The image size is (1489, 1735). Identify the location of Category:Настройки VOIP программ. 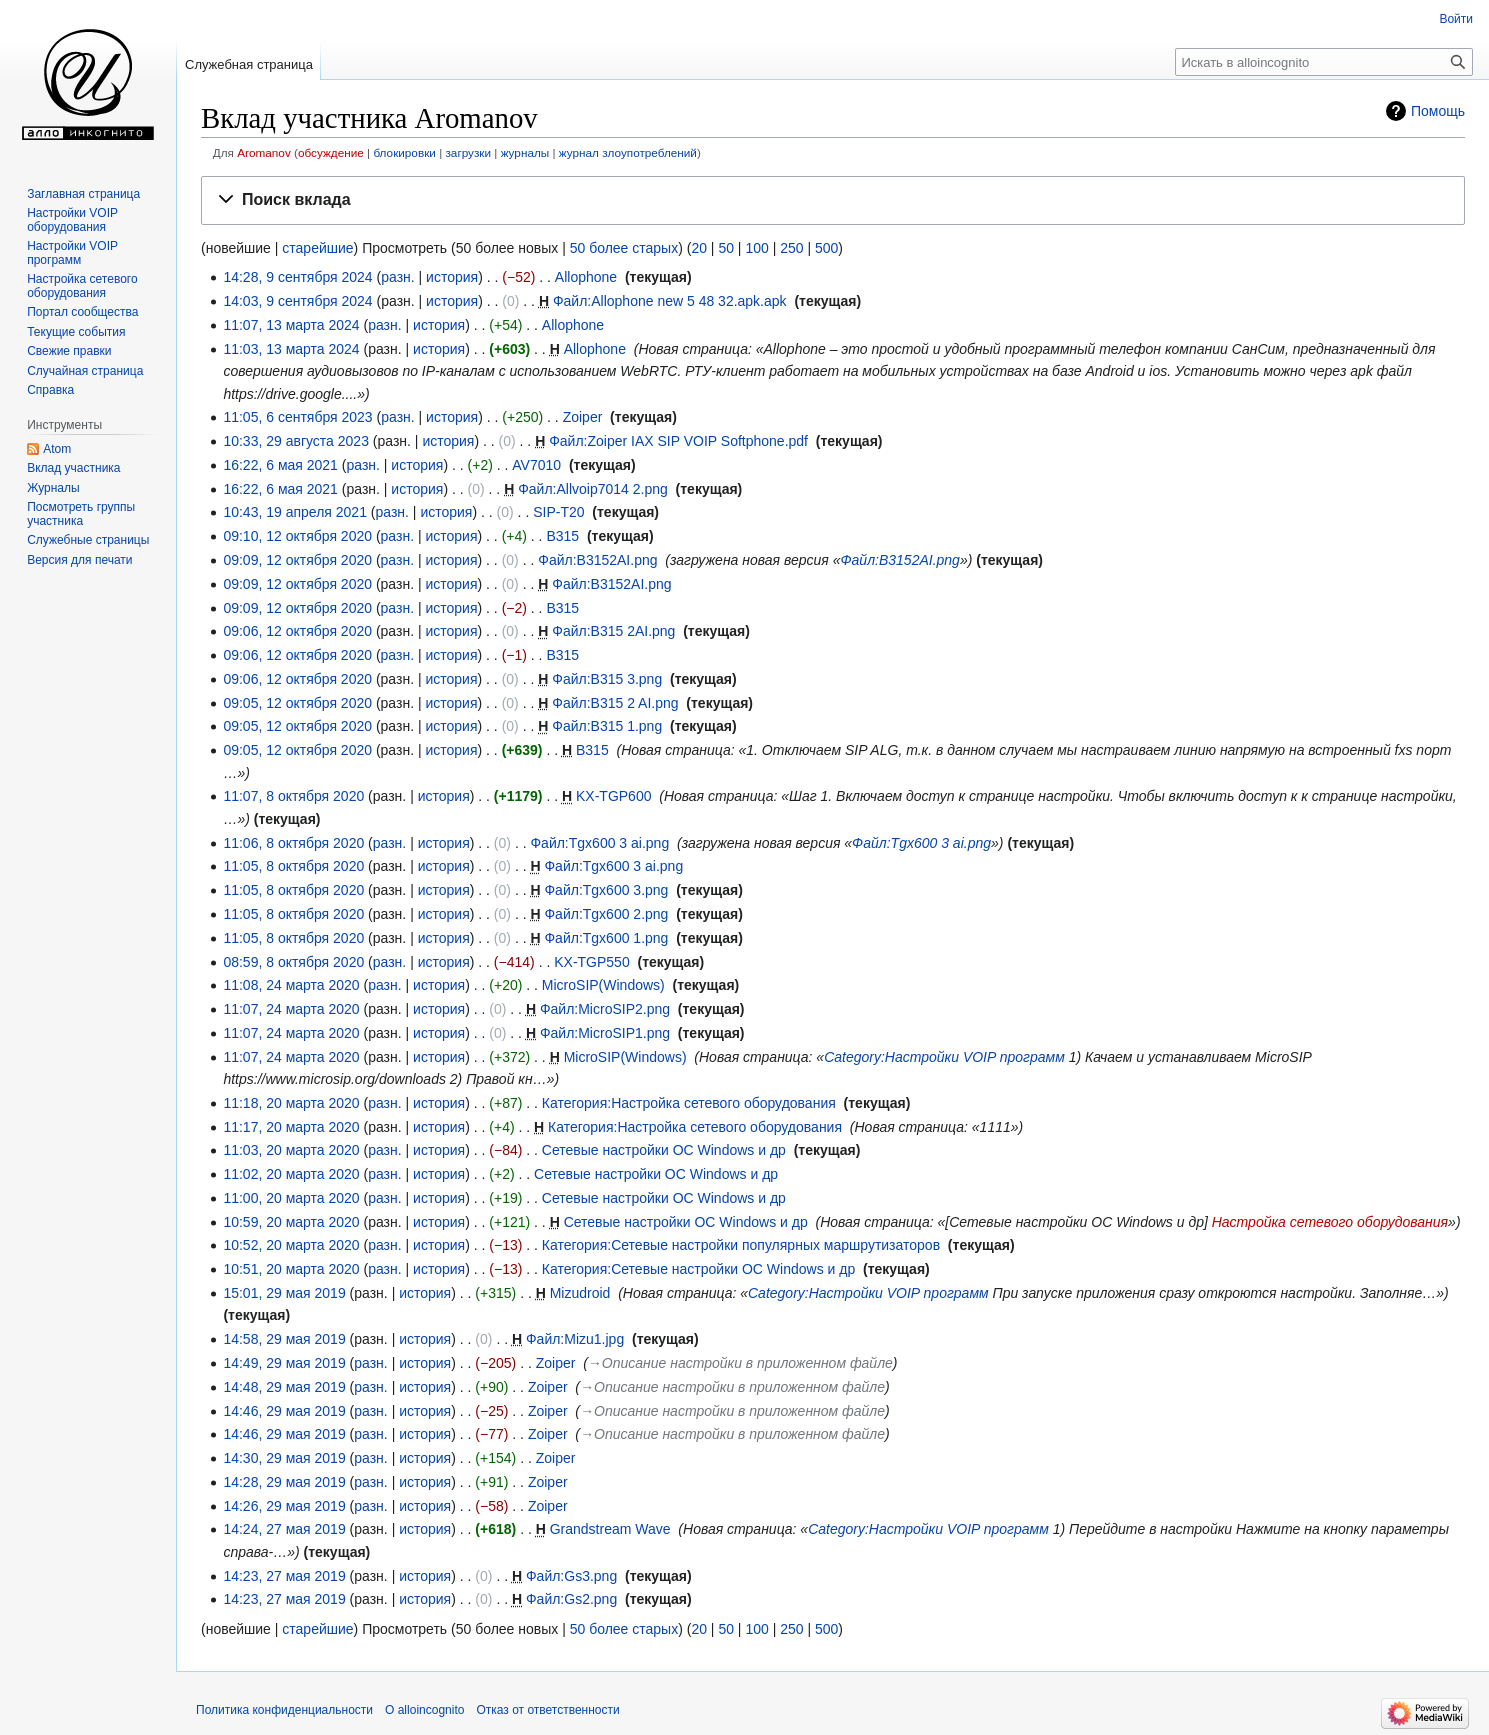
(944, 1057).